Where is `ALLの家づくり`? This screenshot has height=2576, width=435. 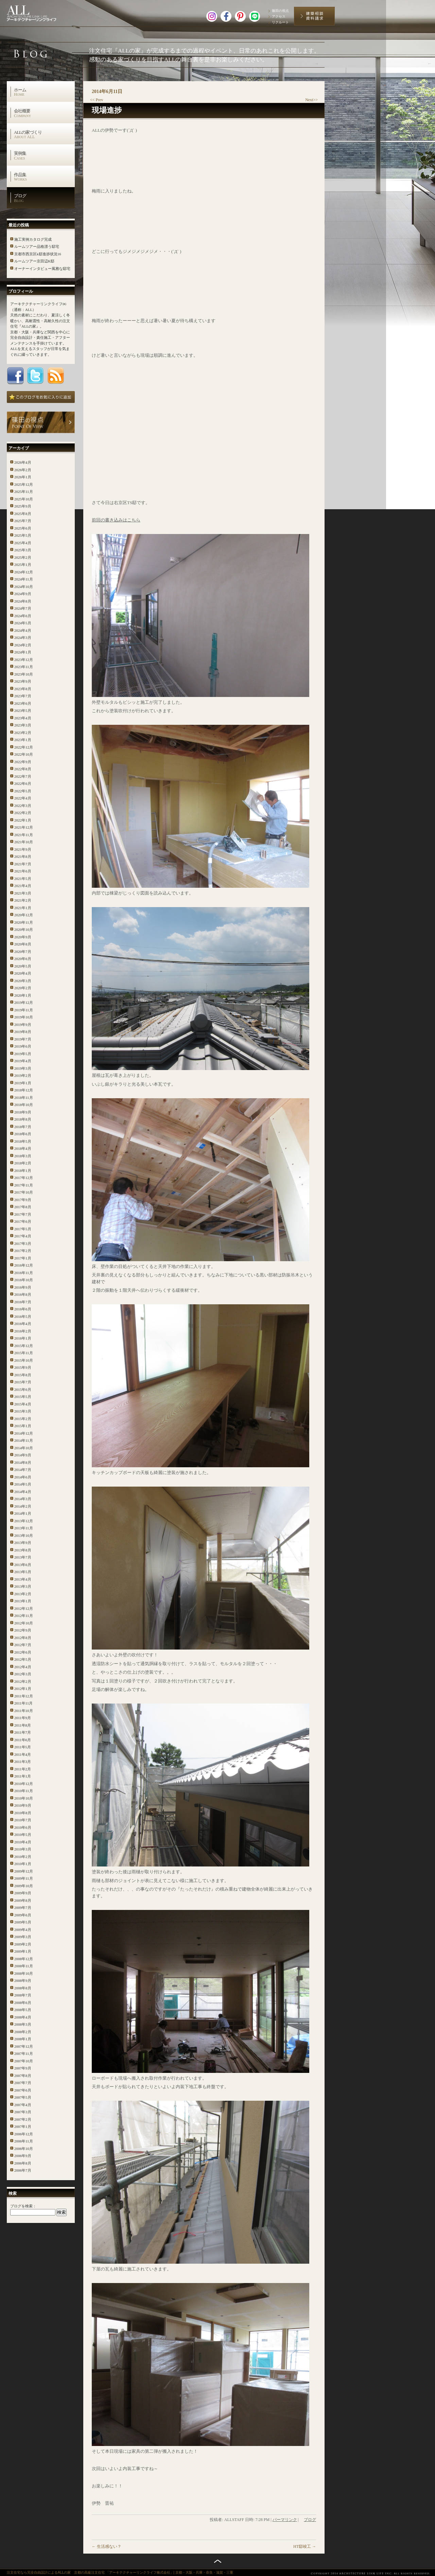
ALLの家づくり is located at coordinates (44, 134).